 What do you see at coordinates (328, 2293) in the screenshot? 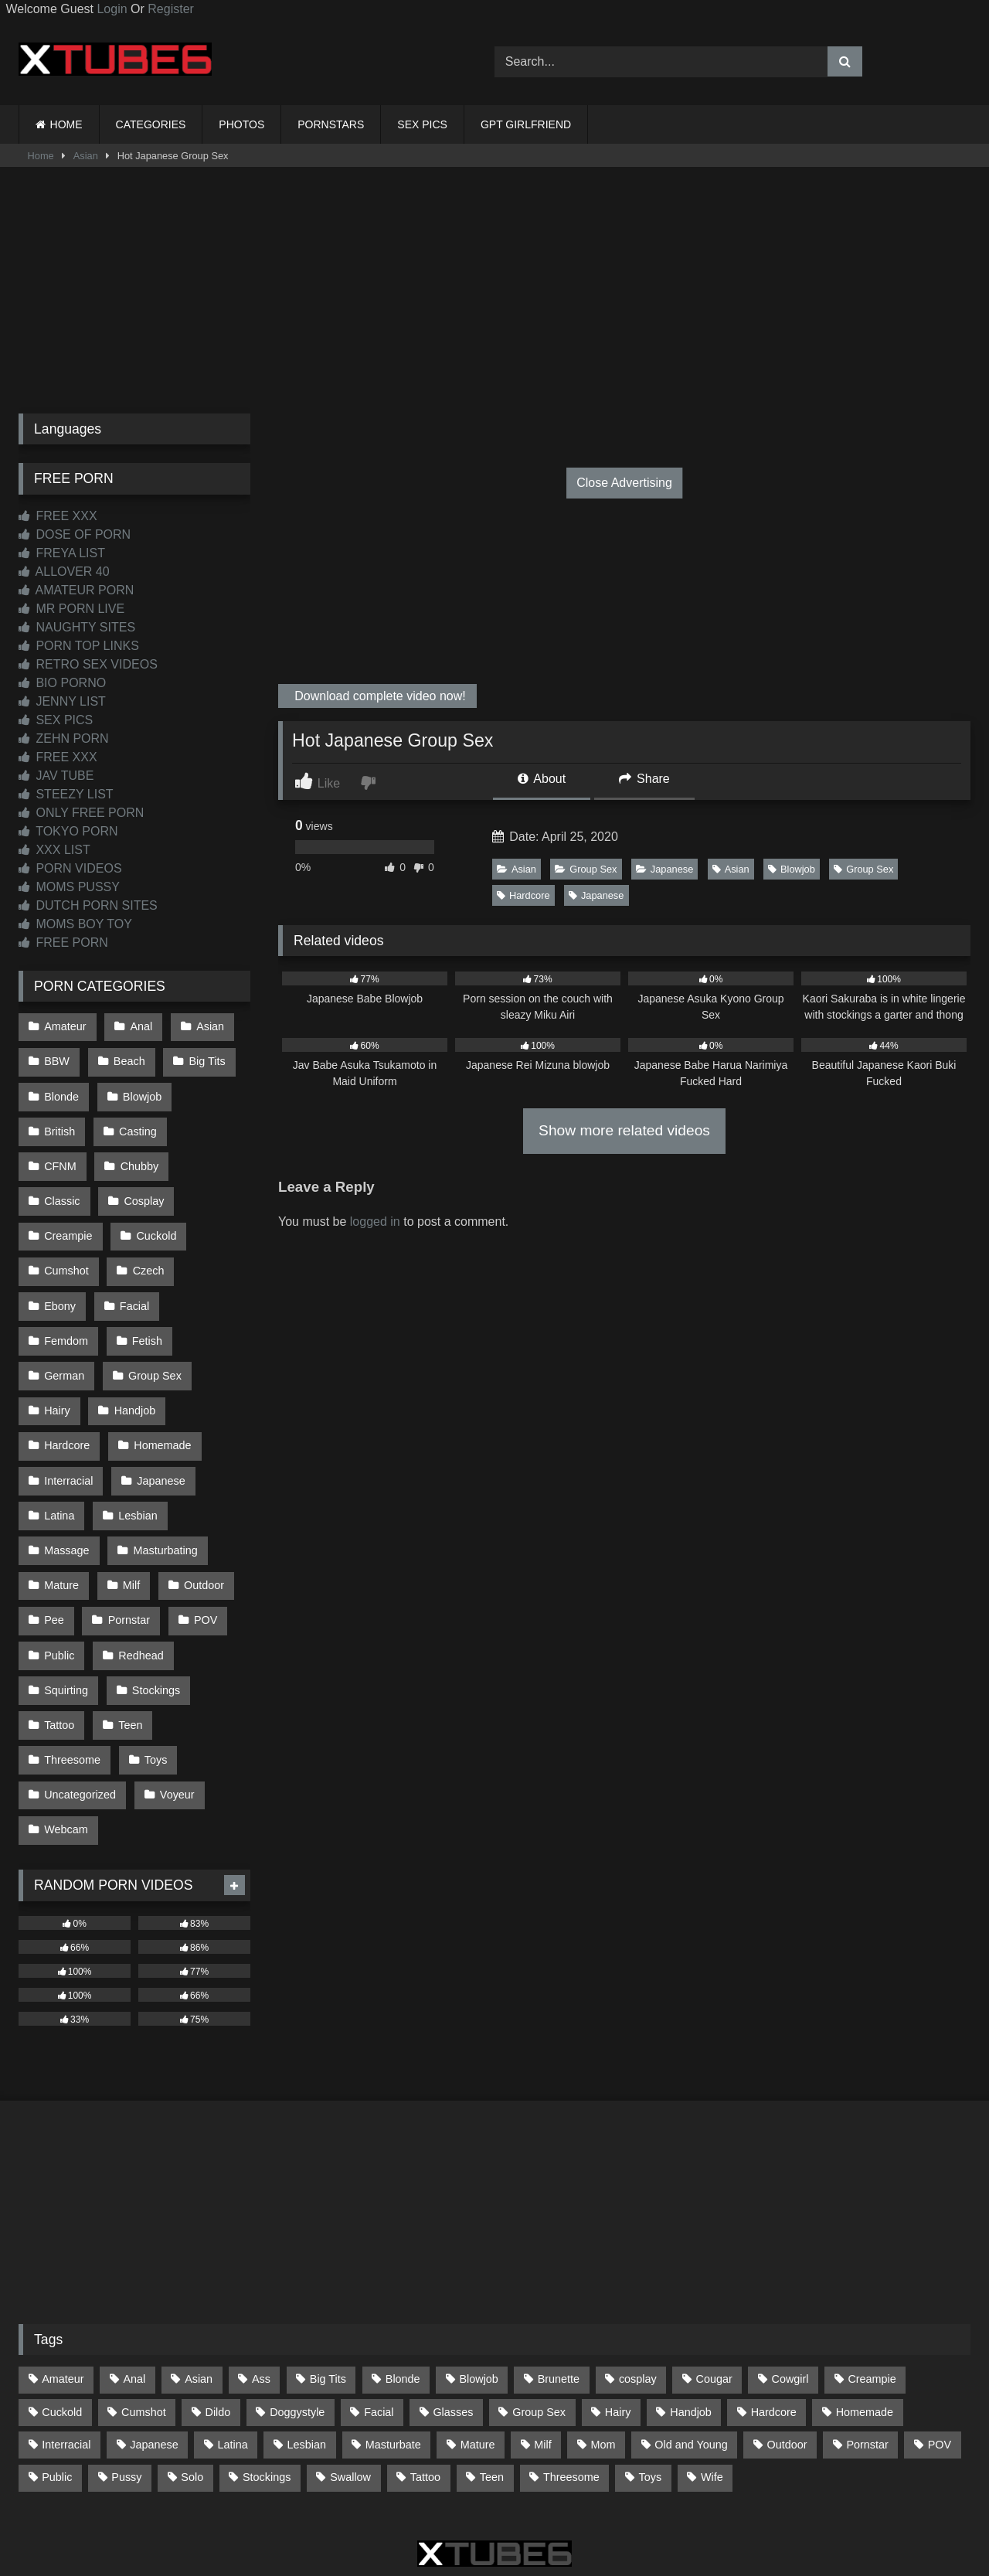
I see `Big Tits [Big Tits (532 items)]` at bounding box center [328, 2293].